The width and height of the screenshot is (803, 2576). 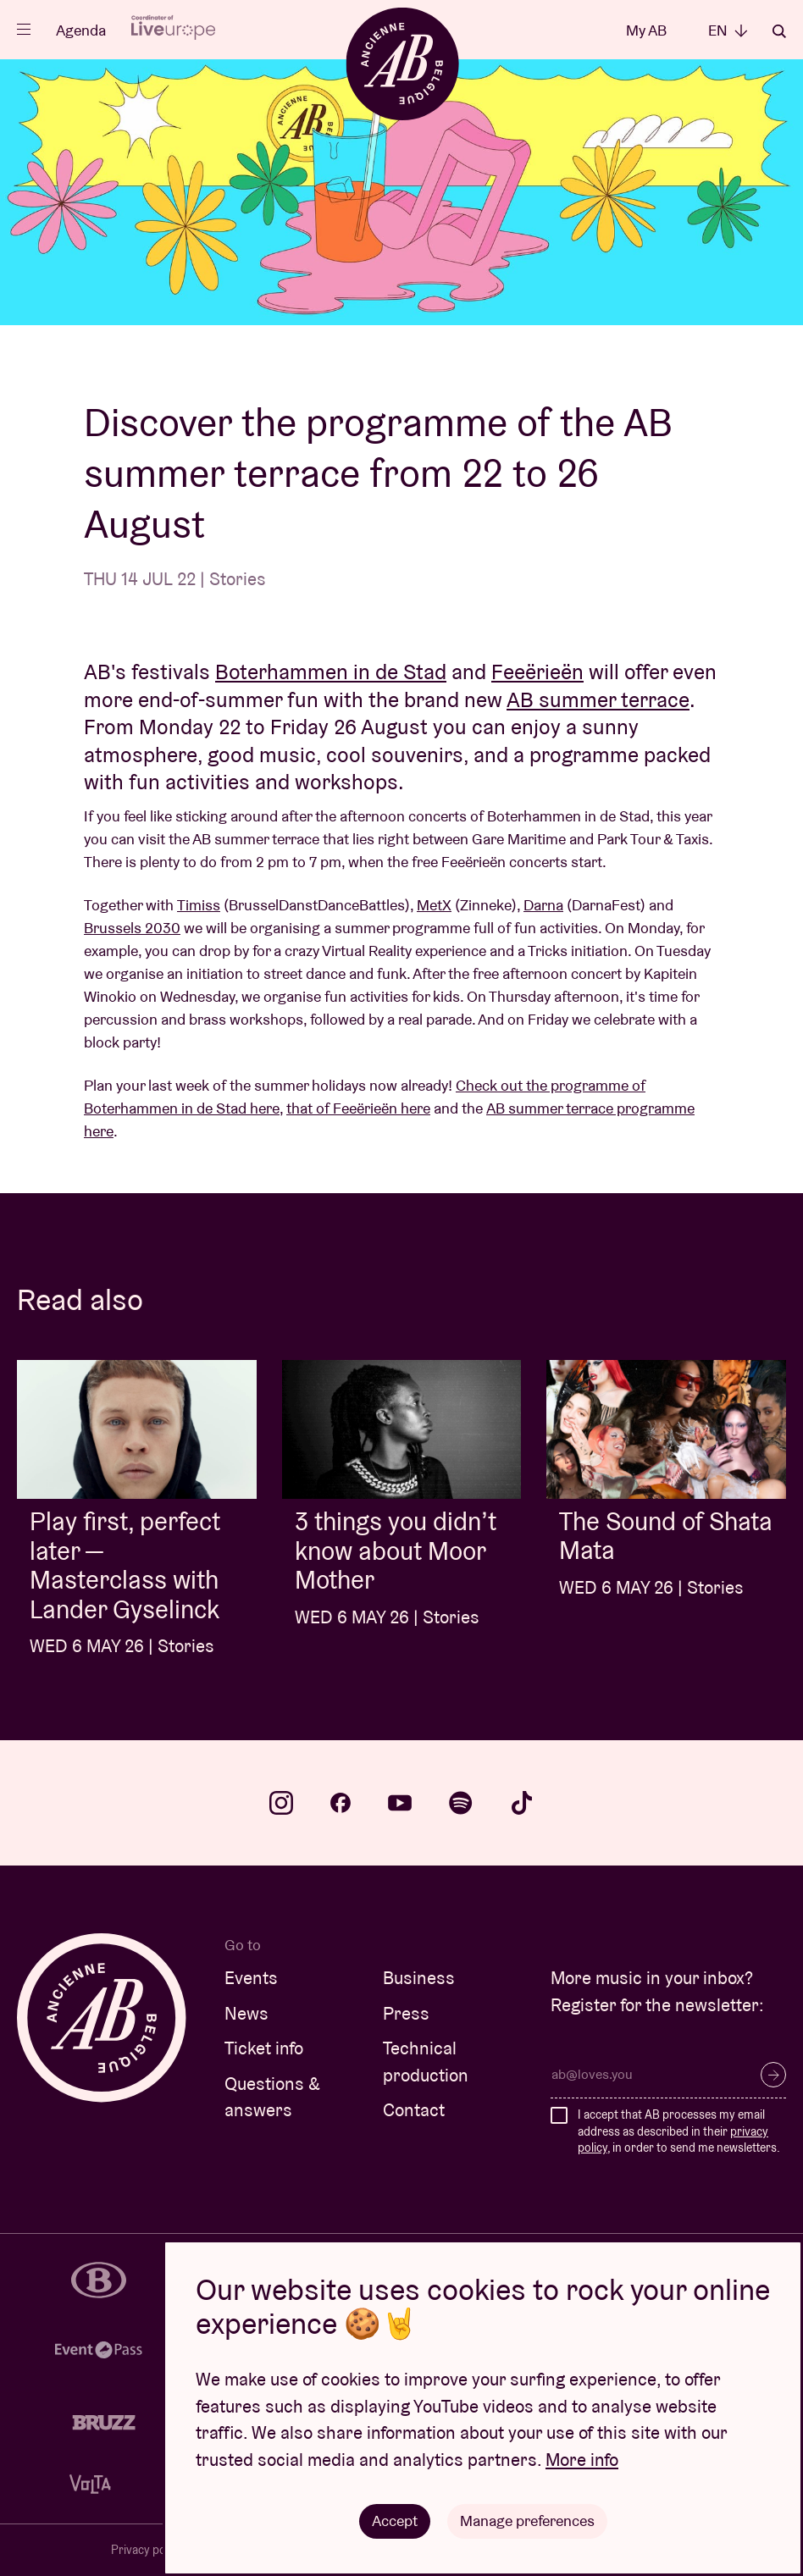 I want to click on More info, so click(x=581, y=2459).